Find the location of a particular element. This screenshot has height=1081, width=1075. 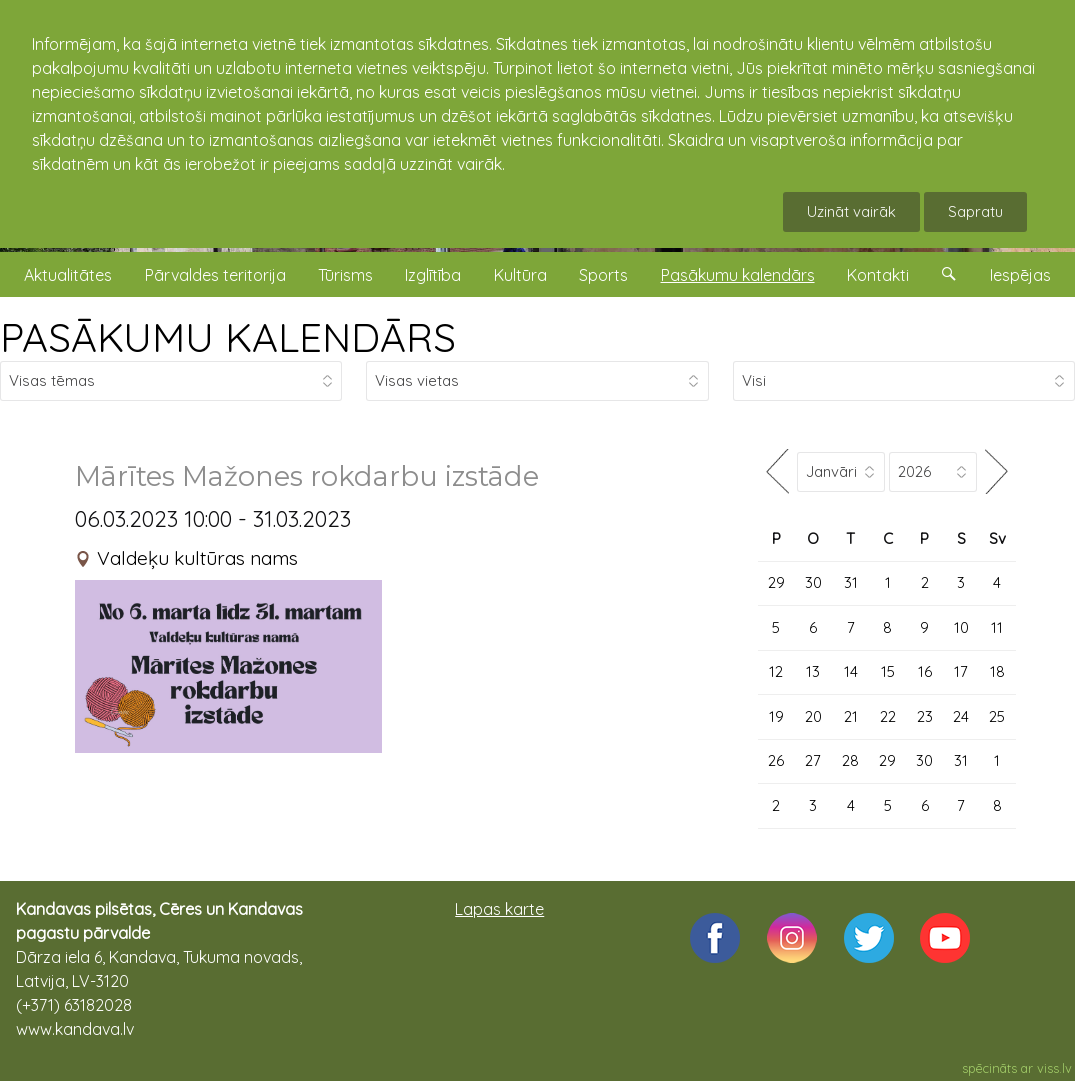

Valdeķu kultūras nams is located at coordinates (197, 558).